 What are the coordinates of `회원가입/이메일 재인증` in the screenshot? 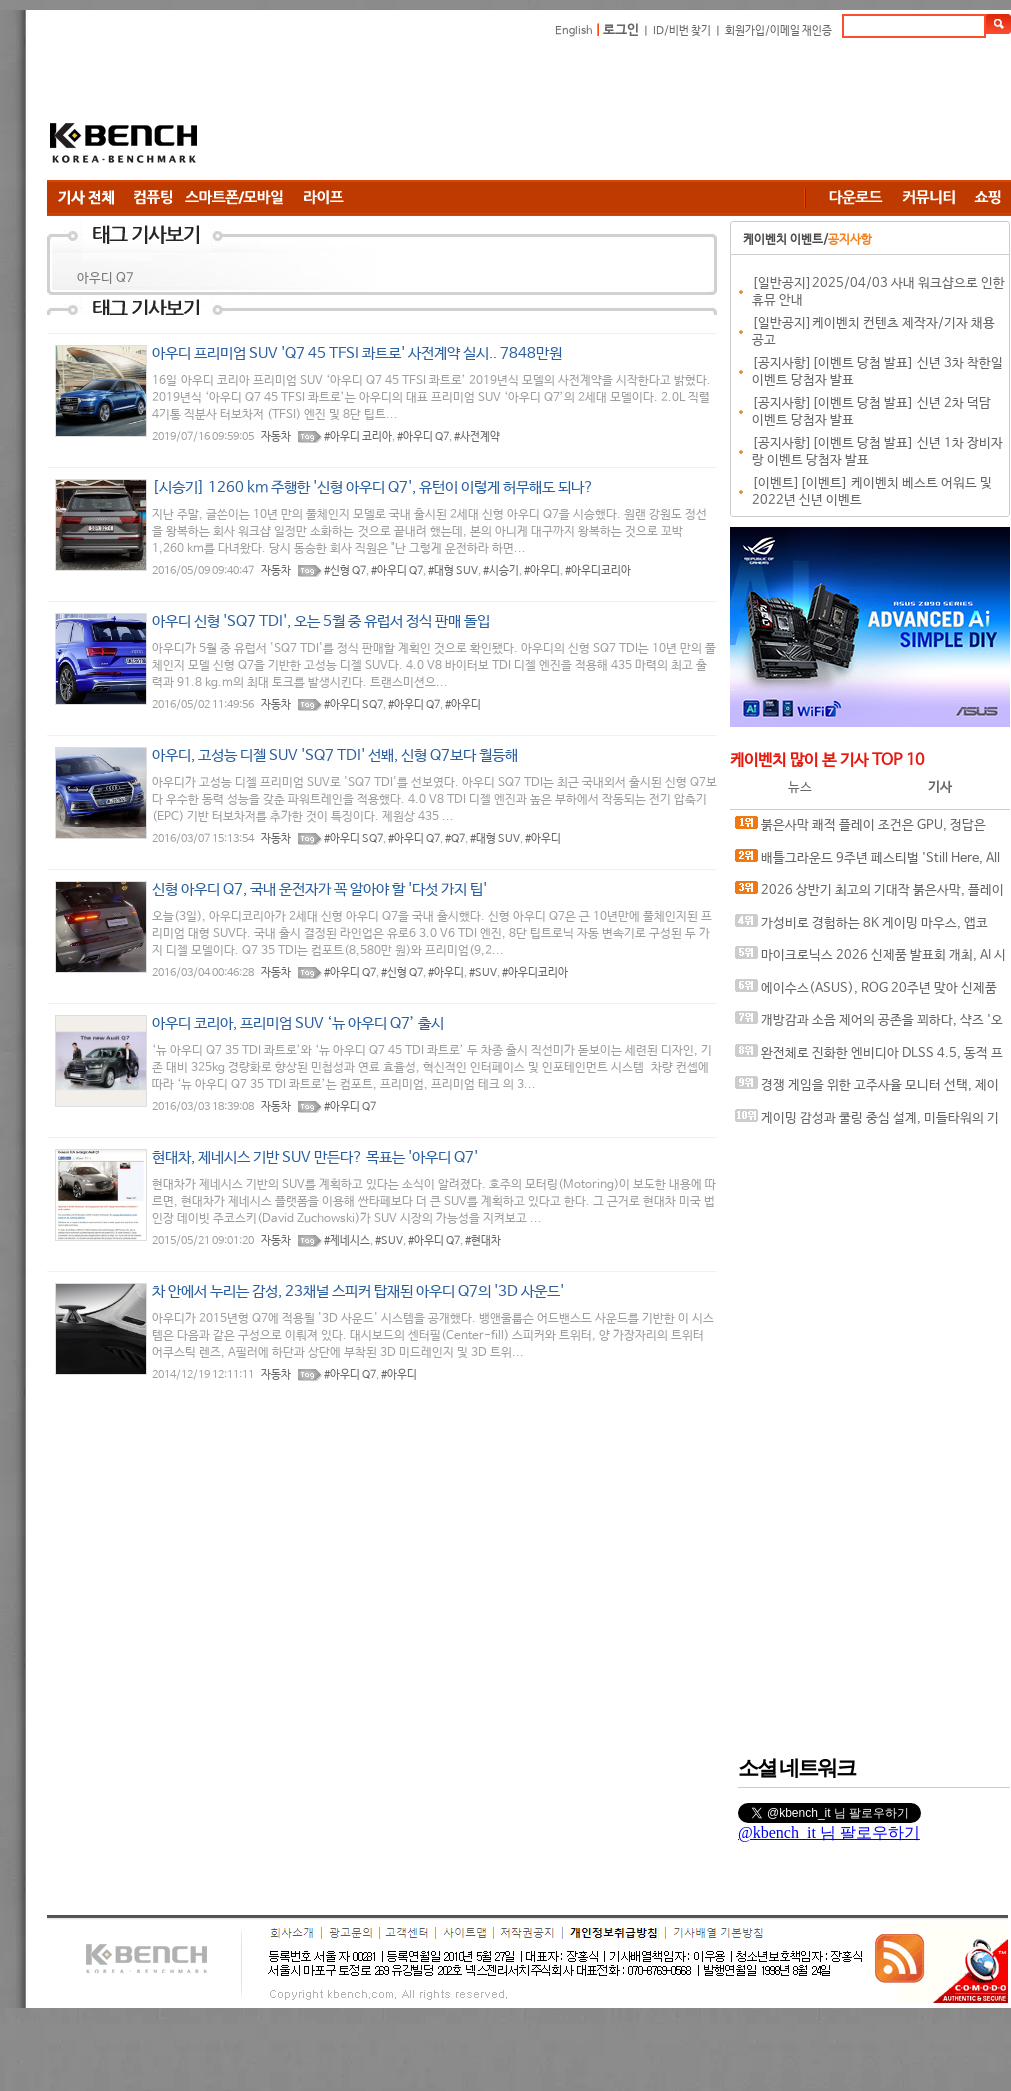 It's located at (778, 31).